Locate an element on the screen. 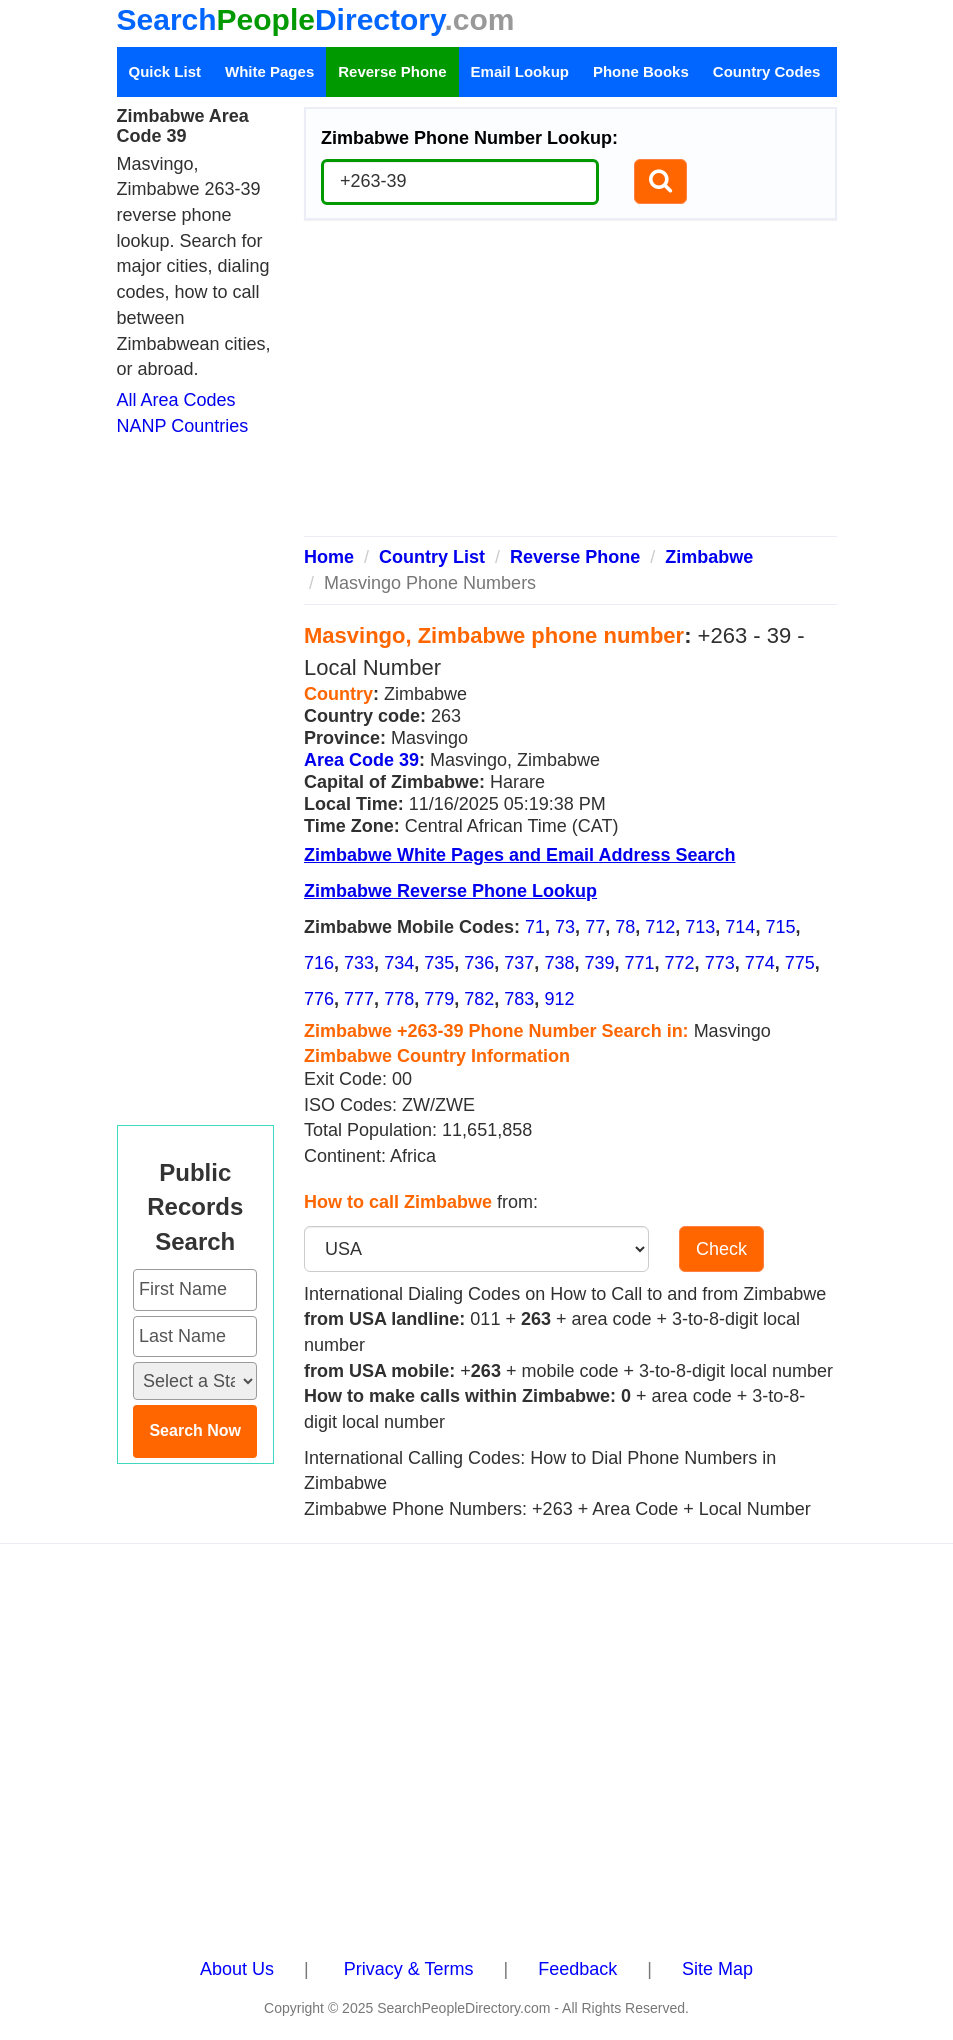 This screenshot has width=953, height=2040. Feedback is located at coordinates (577, 1969).